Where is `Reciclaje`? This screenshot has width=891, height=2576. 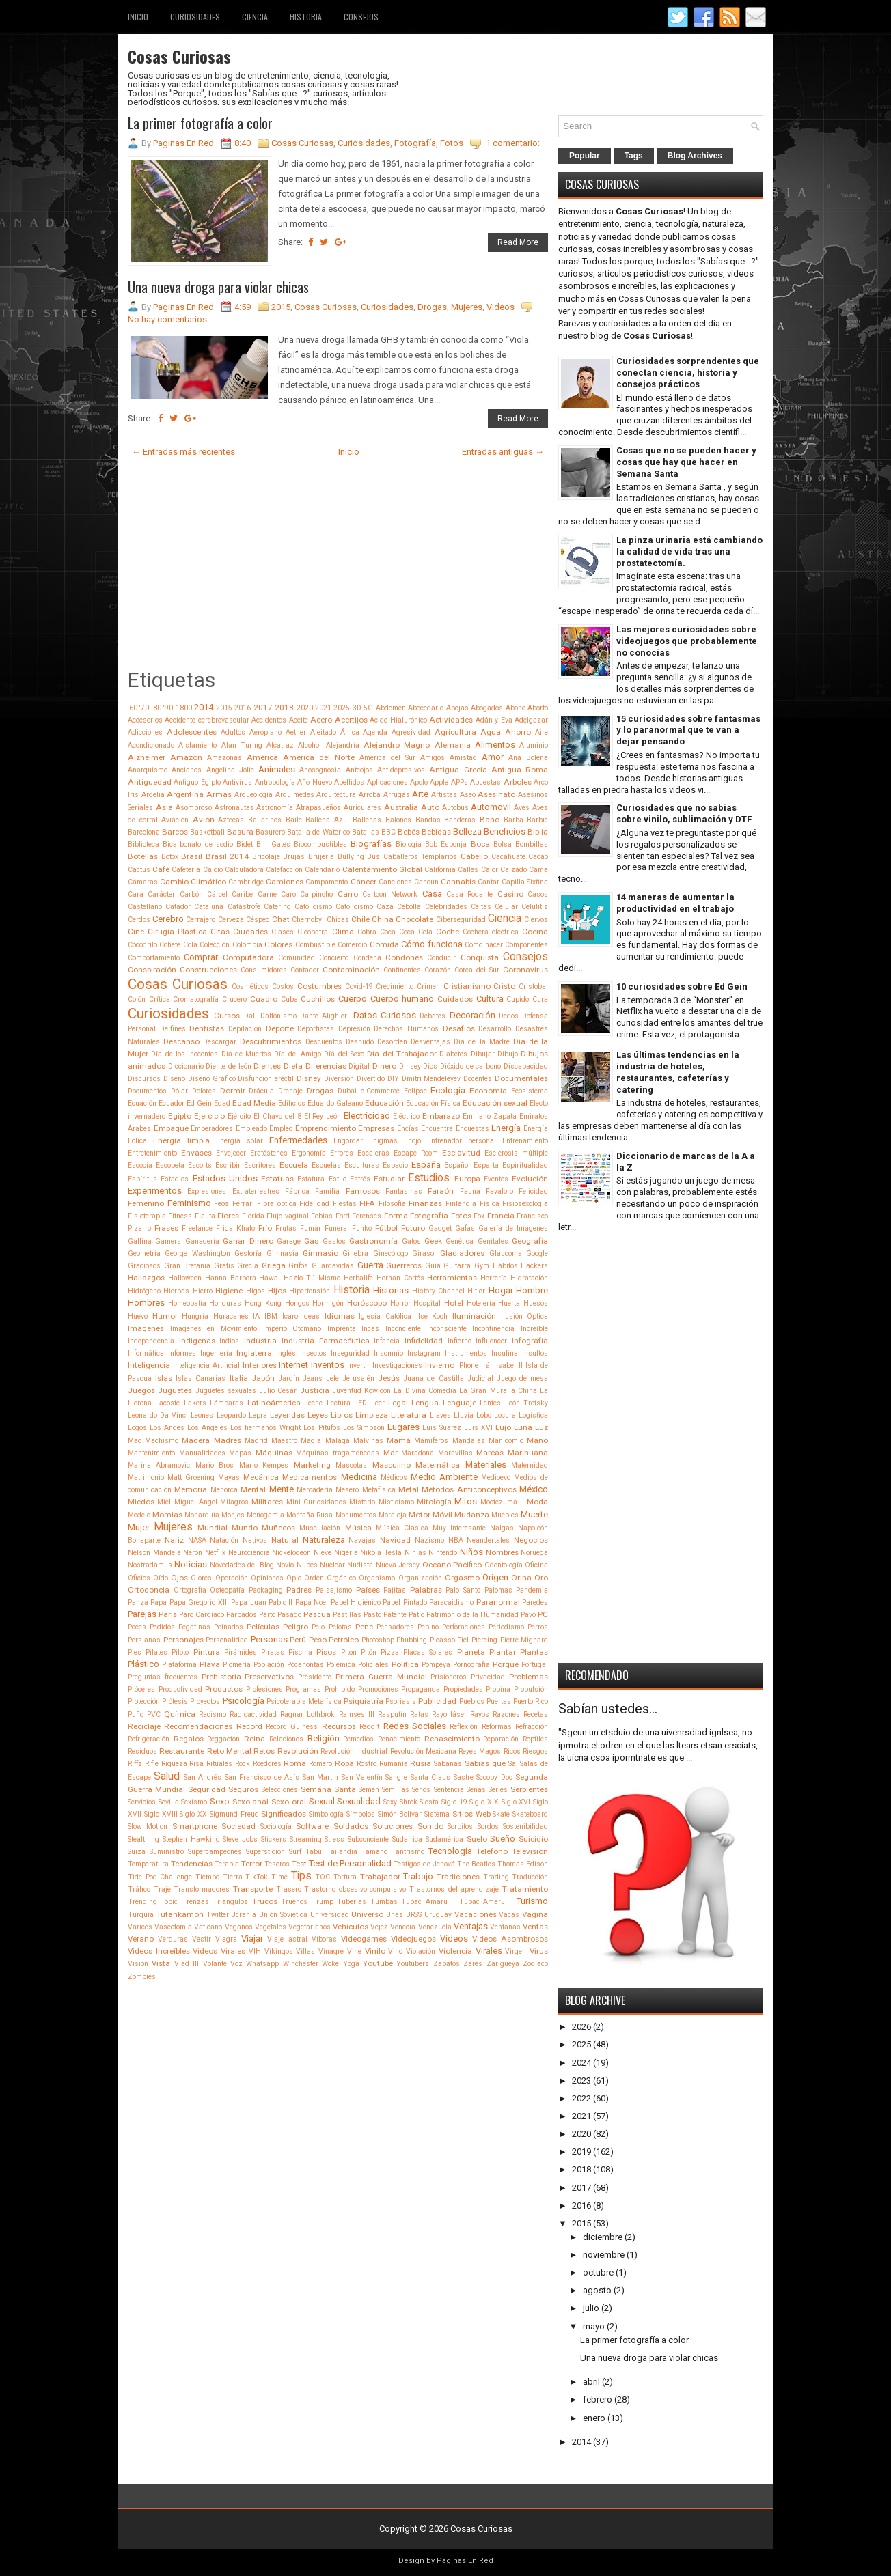 Reciclaje is located at coordinates (144, 1726).